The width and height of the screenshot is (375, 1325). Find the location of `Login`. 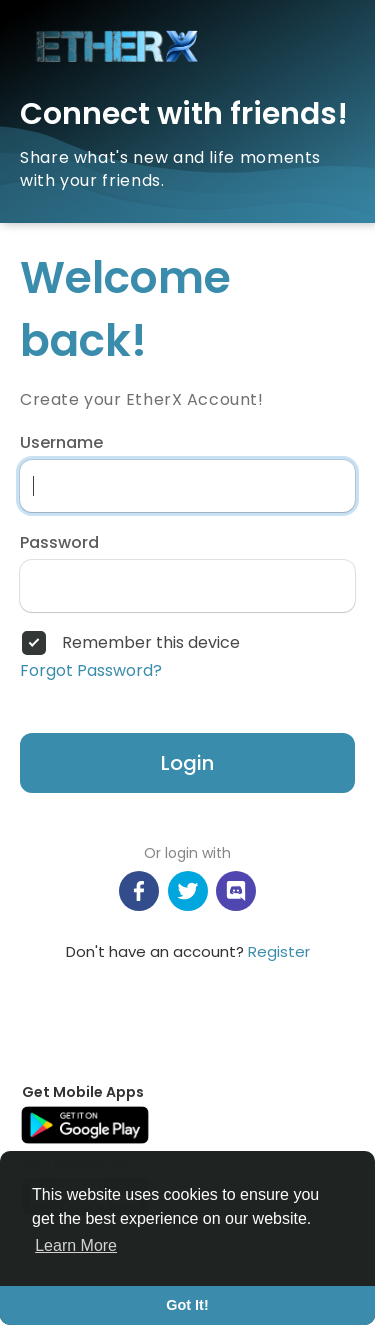

Login is located at coordinates (187, 763).